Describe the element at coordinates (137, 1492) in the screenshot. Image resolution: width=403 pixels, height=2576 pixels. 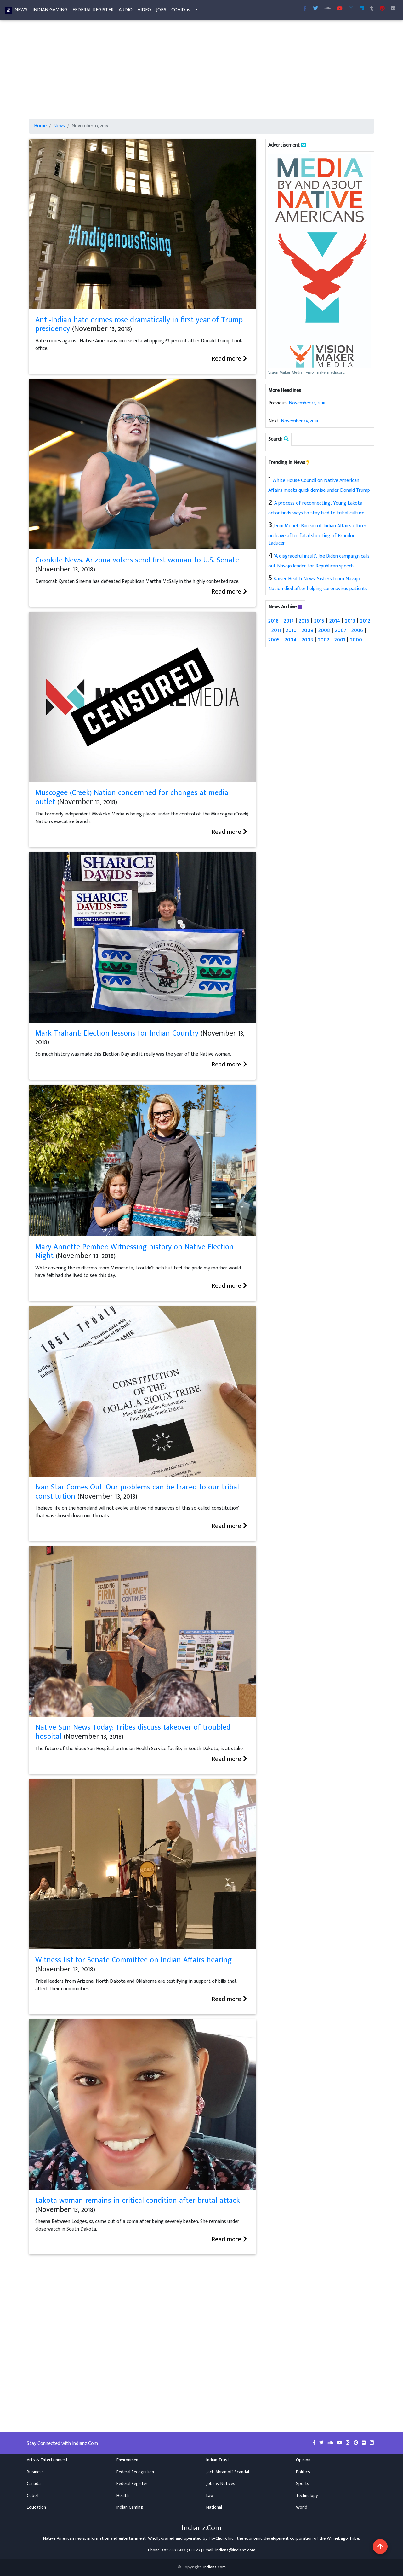
I see `Ivan Star Comes Out: Our problems can be traced to our tribal constitution` at that location.